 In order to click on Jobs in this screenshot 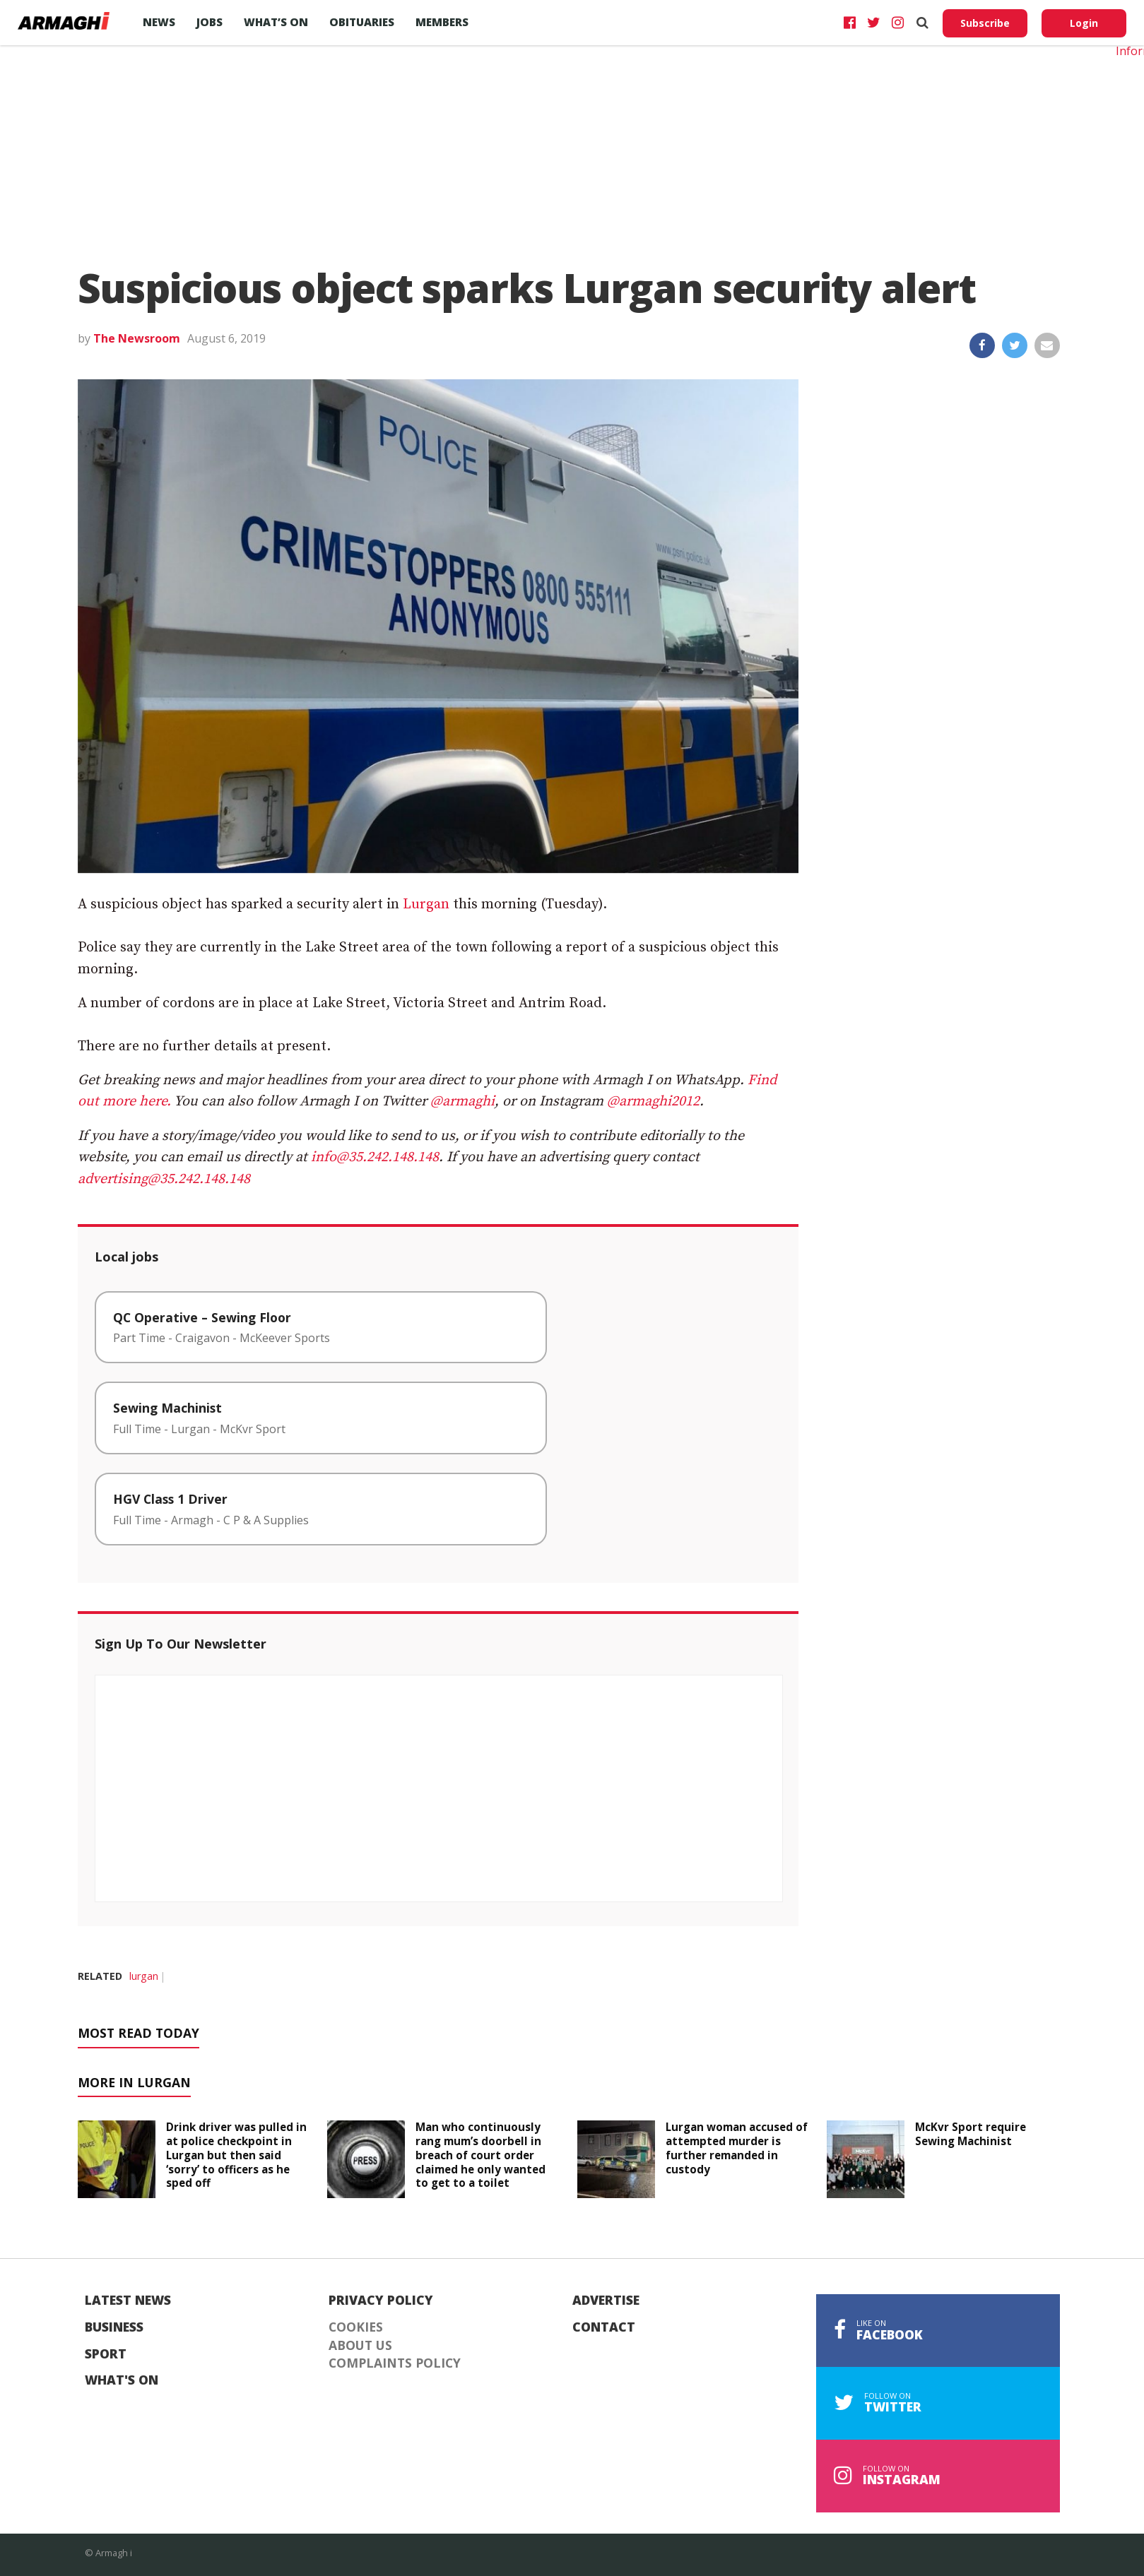, I will do `click(209, 22)`.